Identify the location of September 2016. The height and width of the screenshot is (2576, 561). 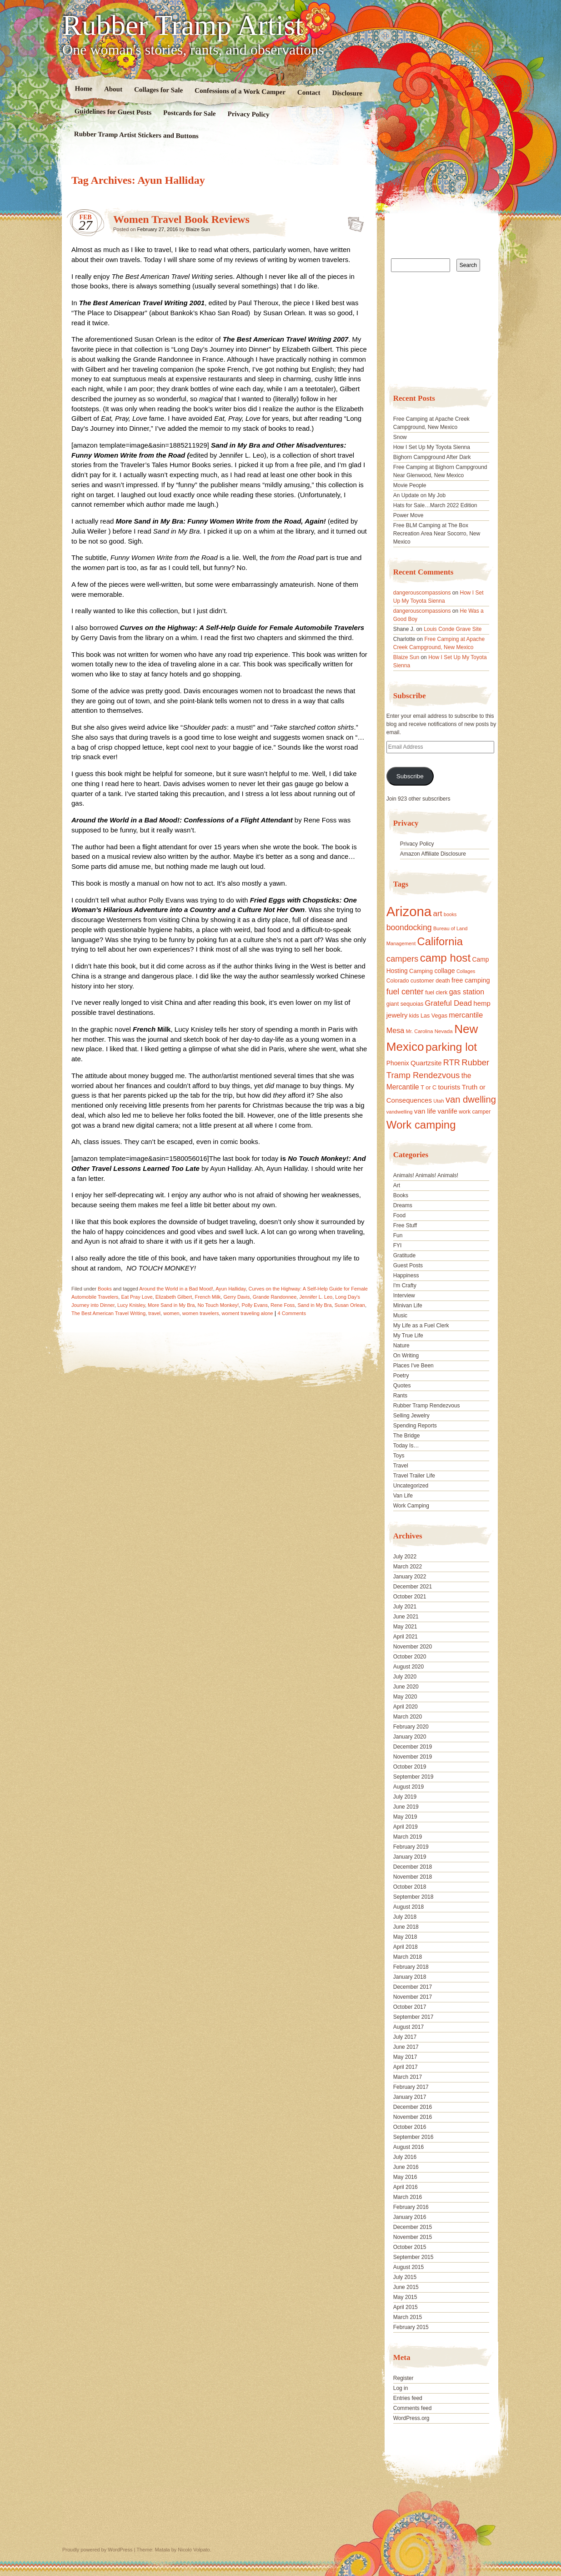
(413, 2137).